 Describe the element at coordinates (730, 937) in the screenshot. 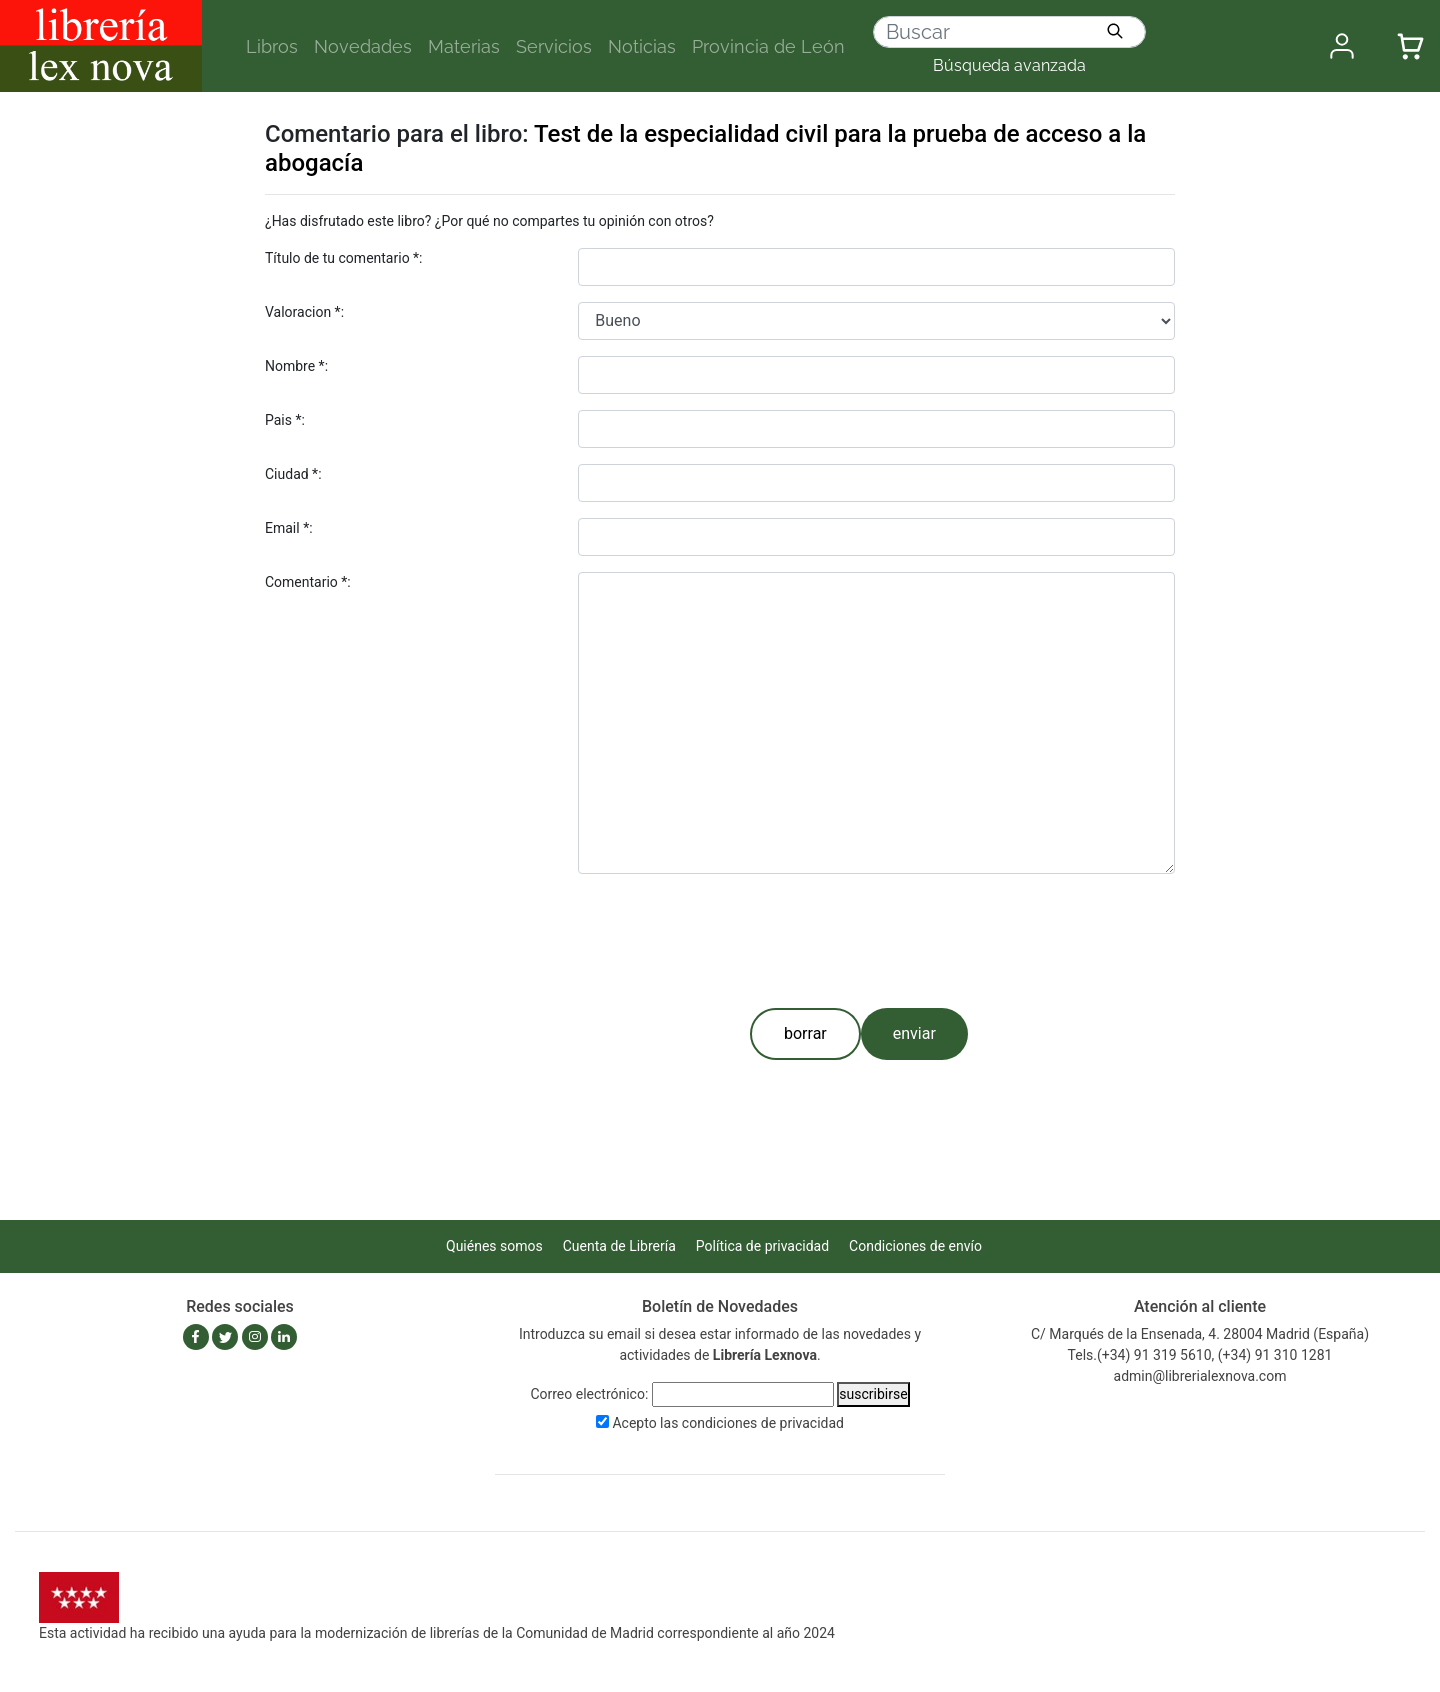

I see `[presentation]` at that location.